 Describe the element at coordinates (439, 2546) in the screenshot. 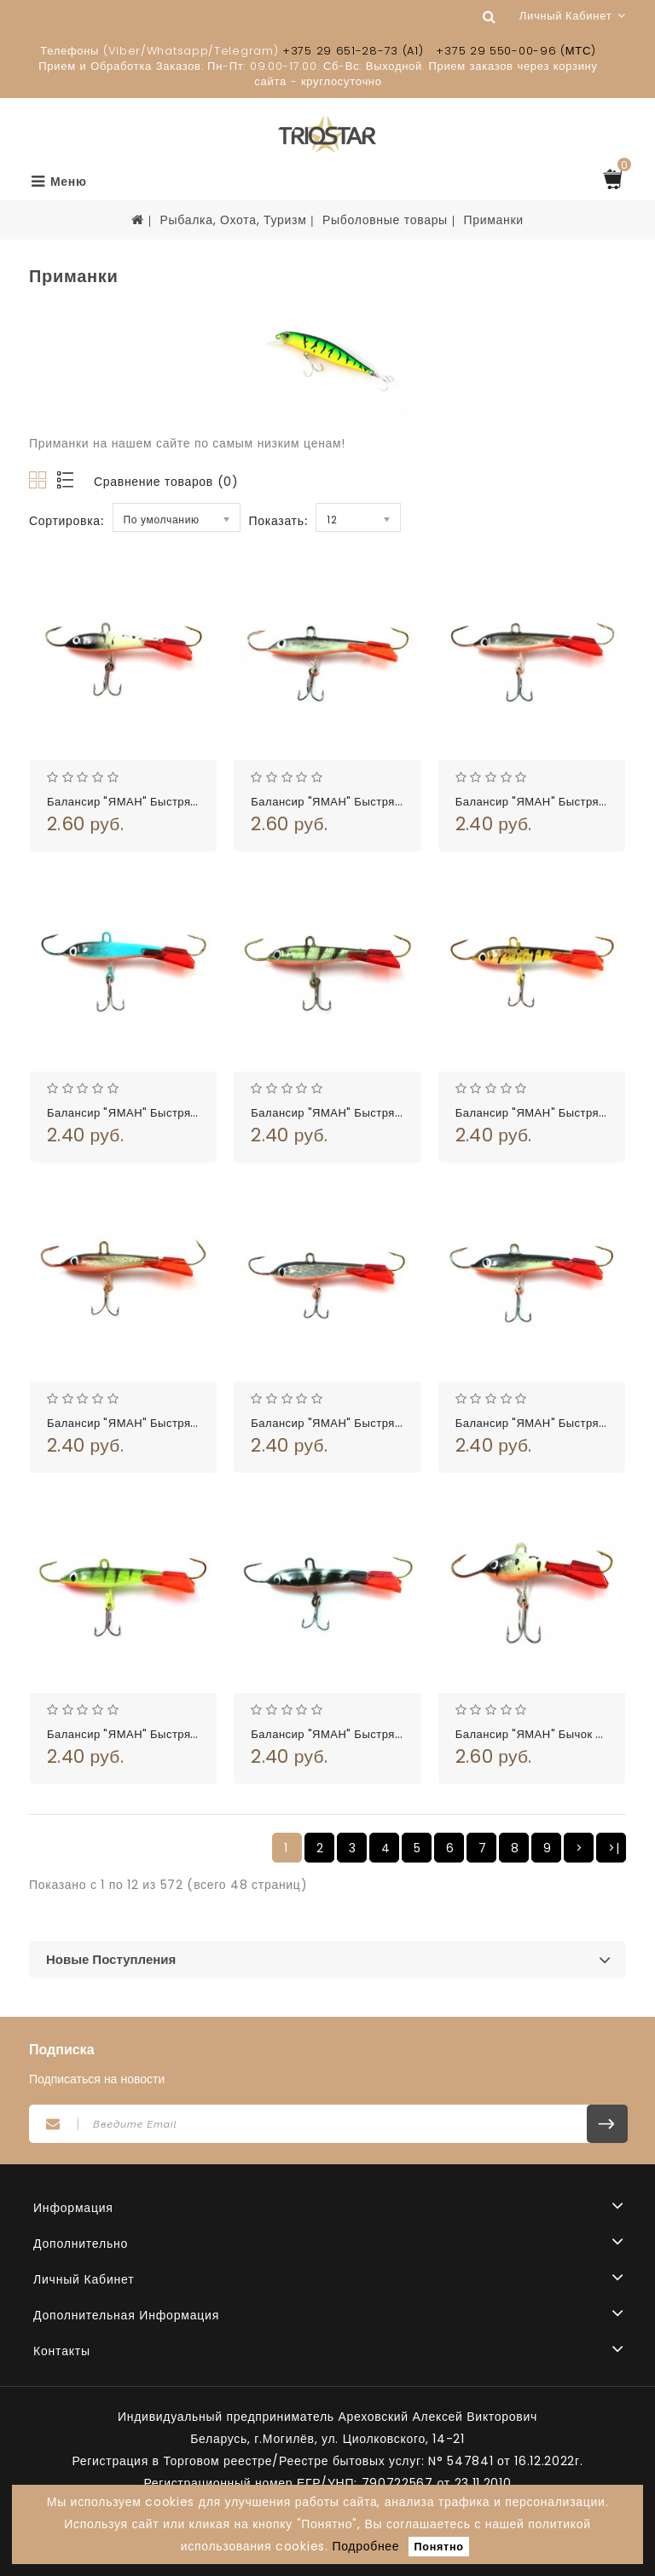

I see `Понятно` at that location.